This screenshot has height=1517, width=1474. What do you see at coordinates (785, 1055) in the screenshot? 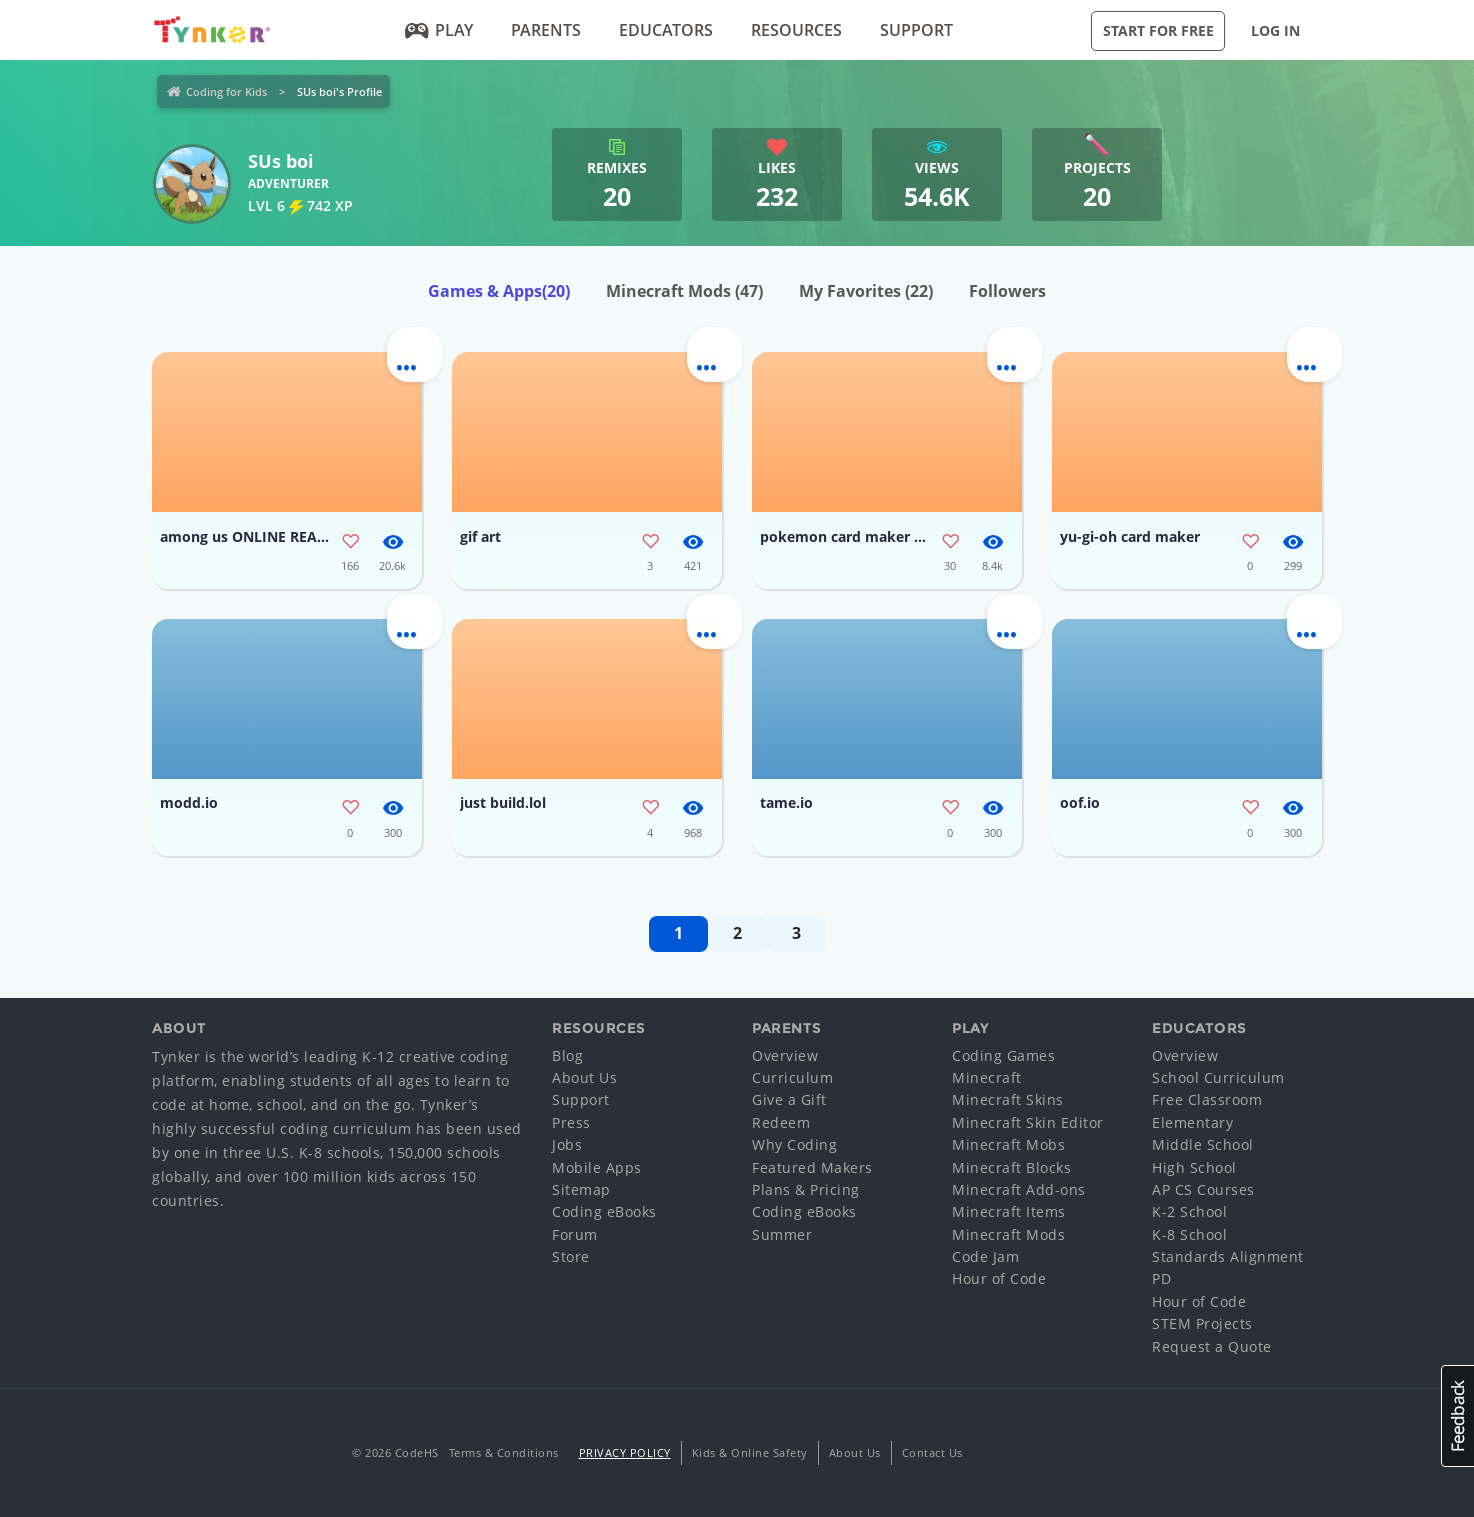
I see `Overview` at bounding box center [785, 1055].